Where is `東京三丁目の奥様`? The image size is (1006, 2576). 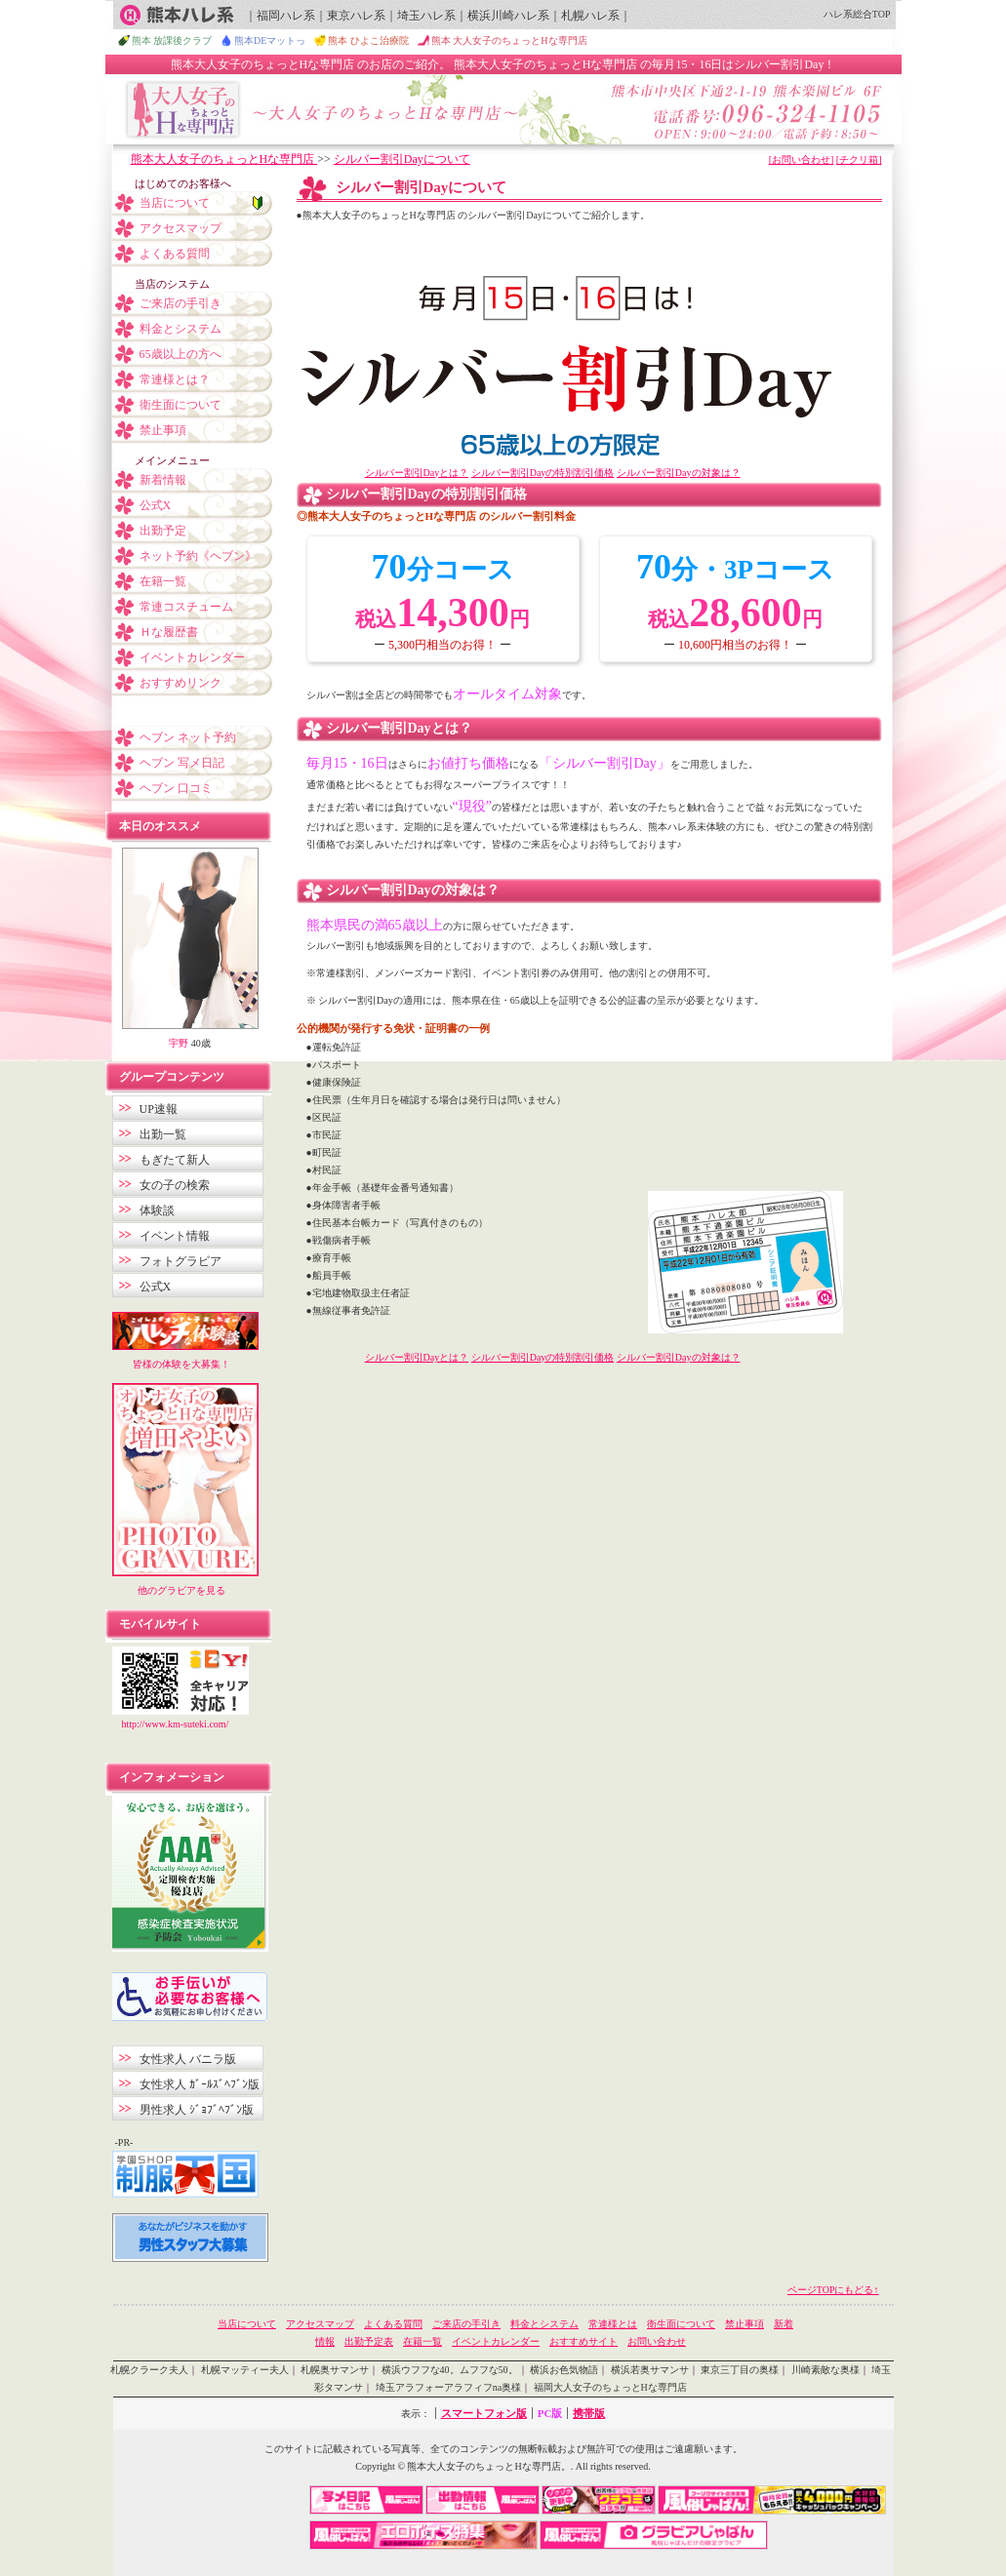 東京三丁目の奥様 is located at coordinates (740, 2369).